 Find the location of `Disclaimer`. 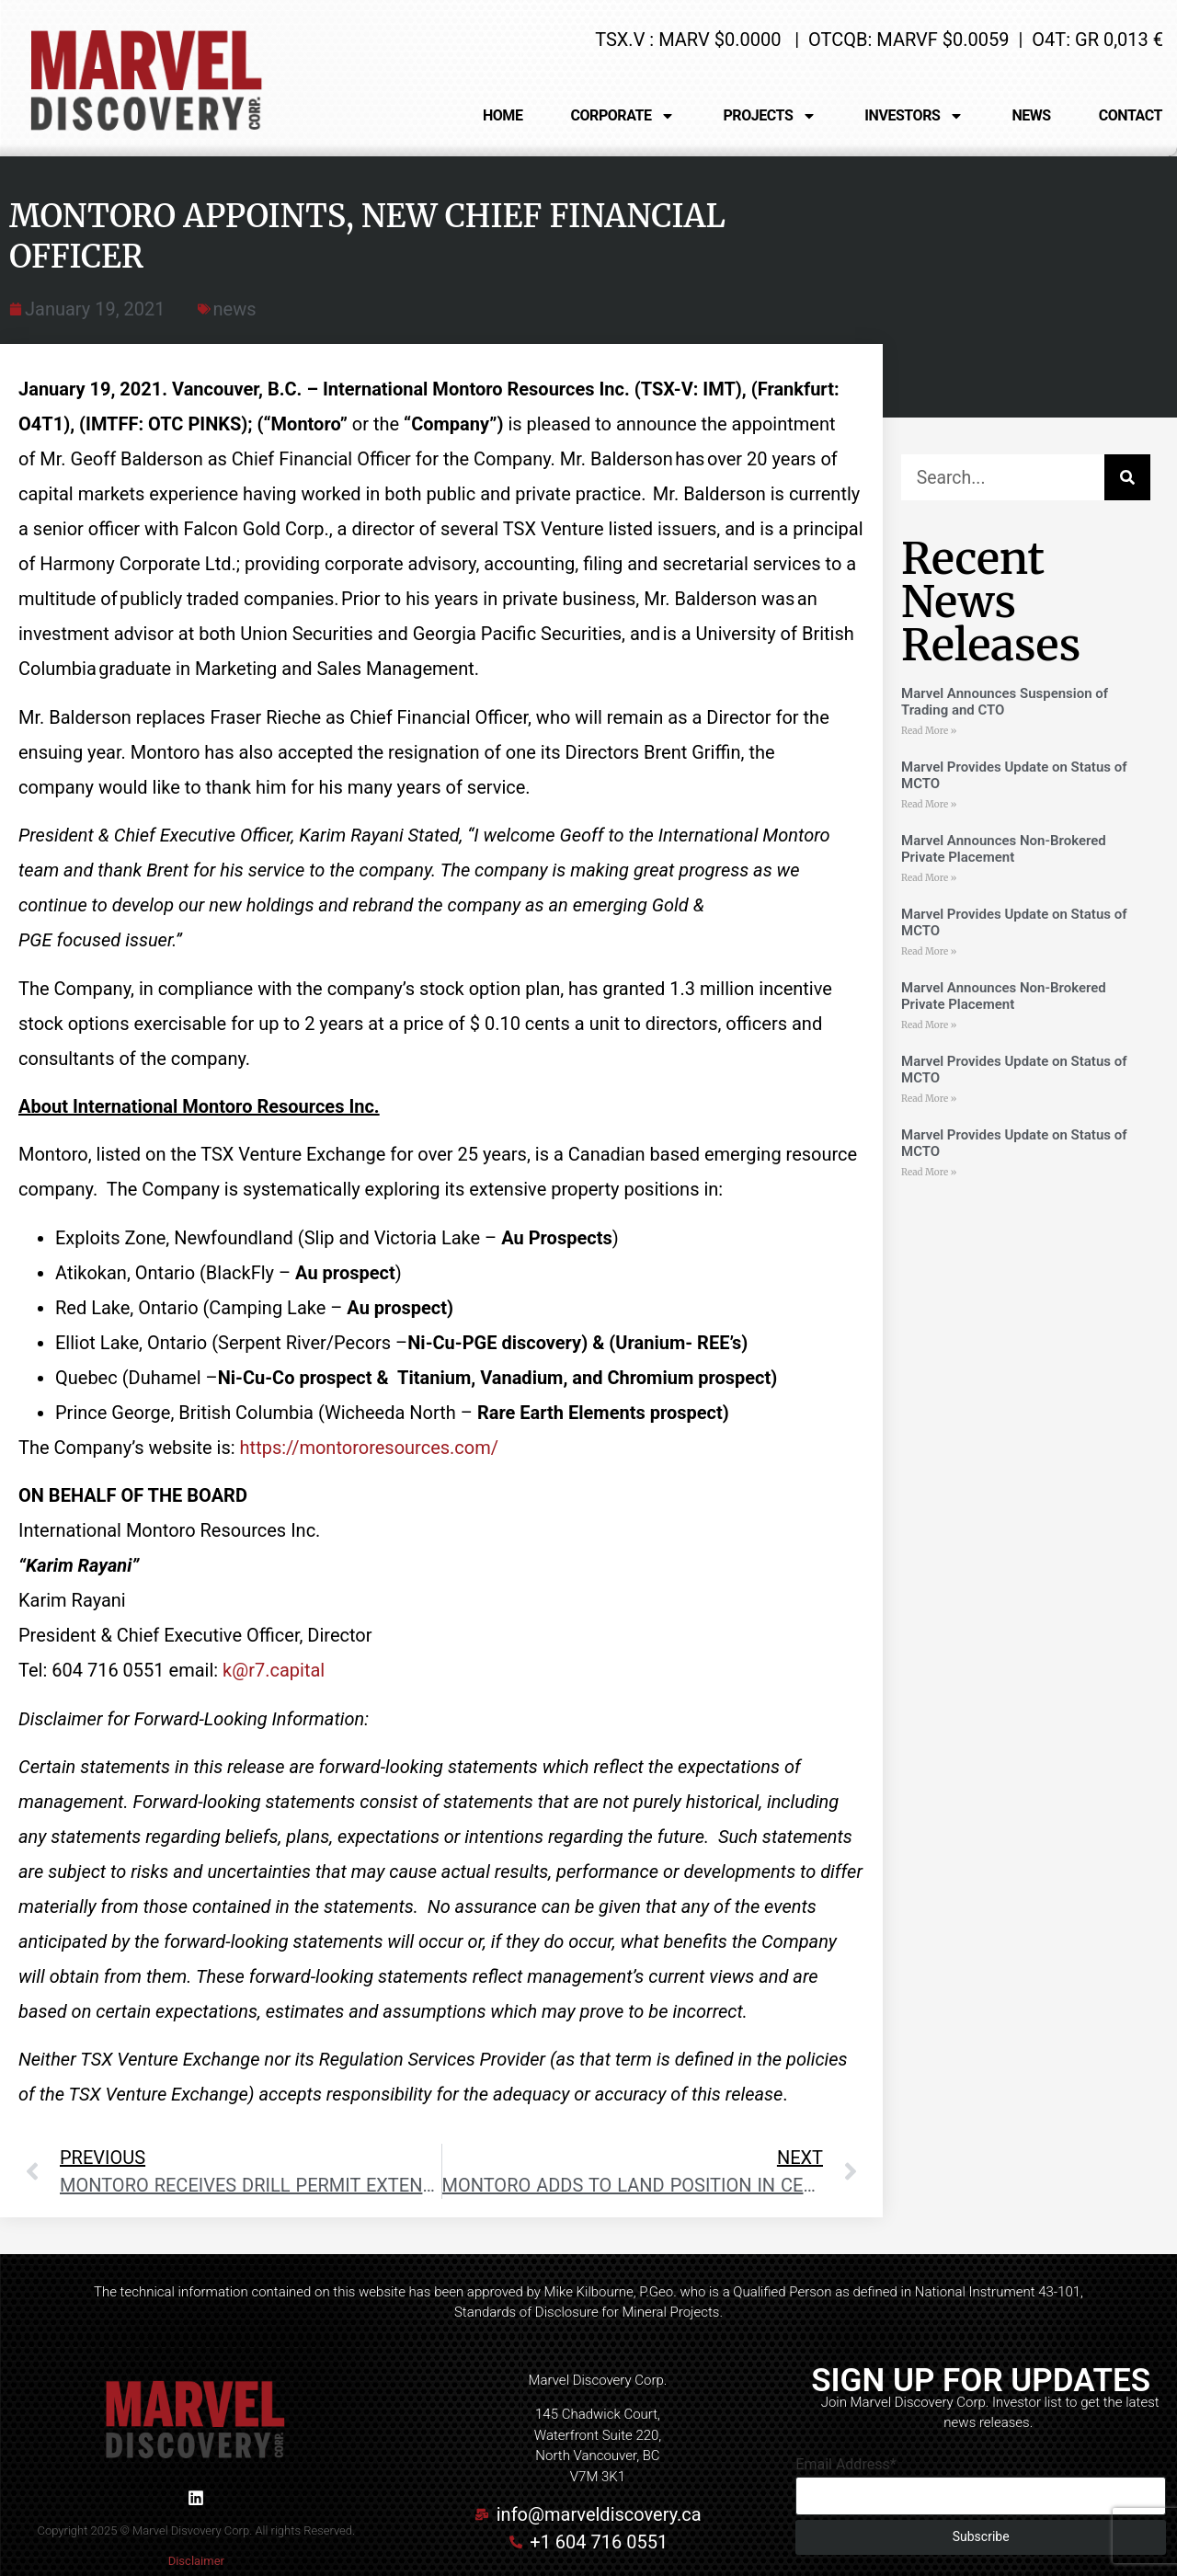

Disclaimer is located at coordinates (196, 2561).